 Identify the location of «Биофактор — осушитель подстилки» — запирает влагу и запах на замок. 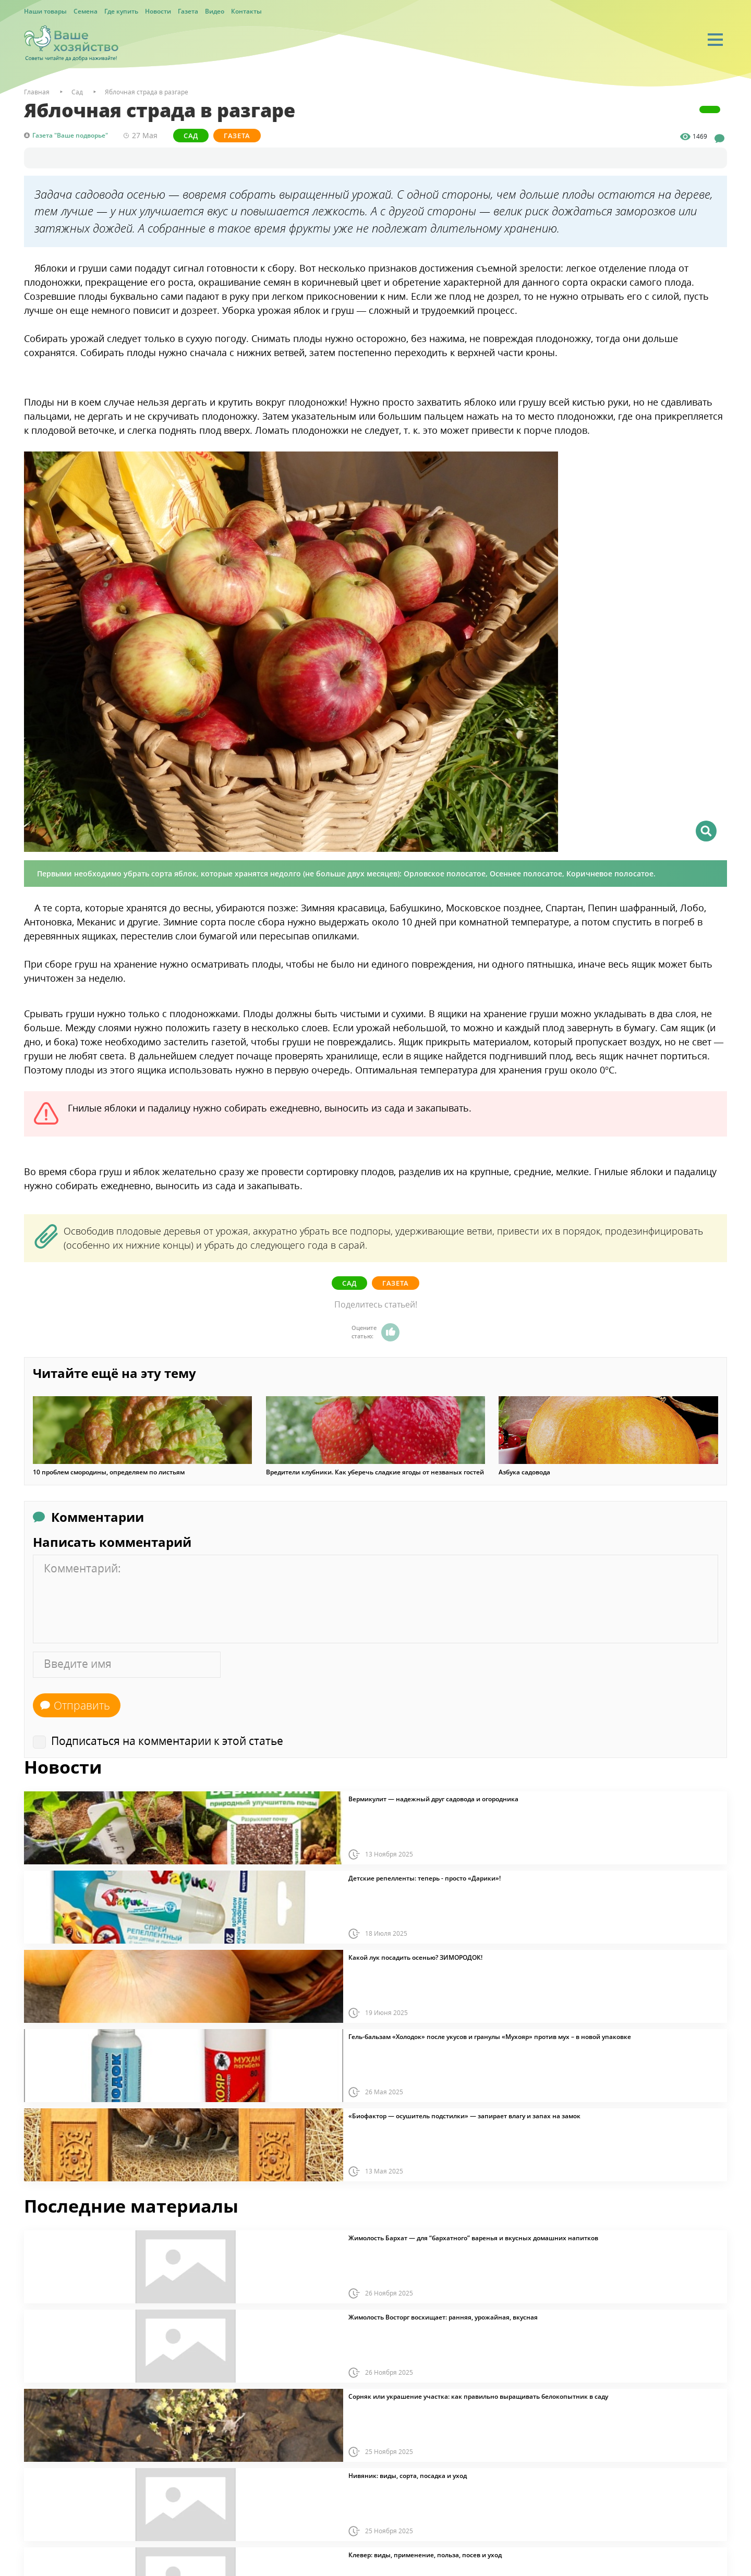
(464, 2116).